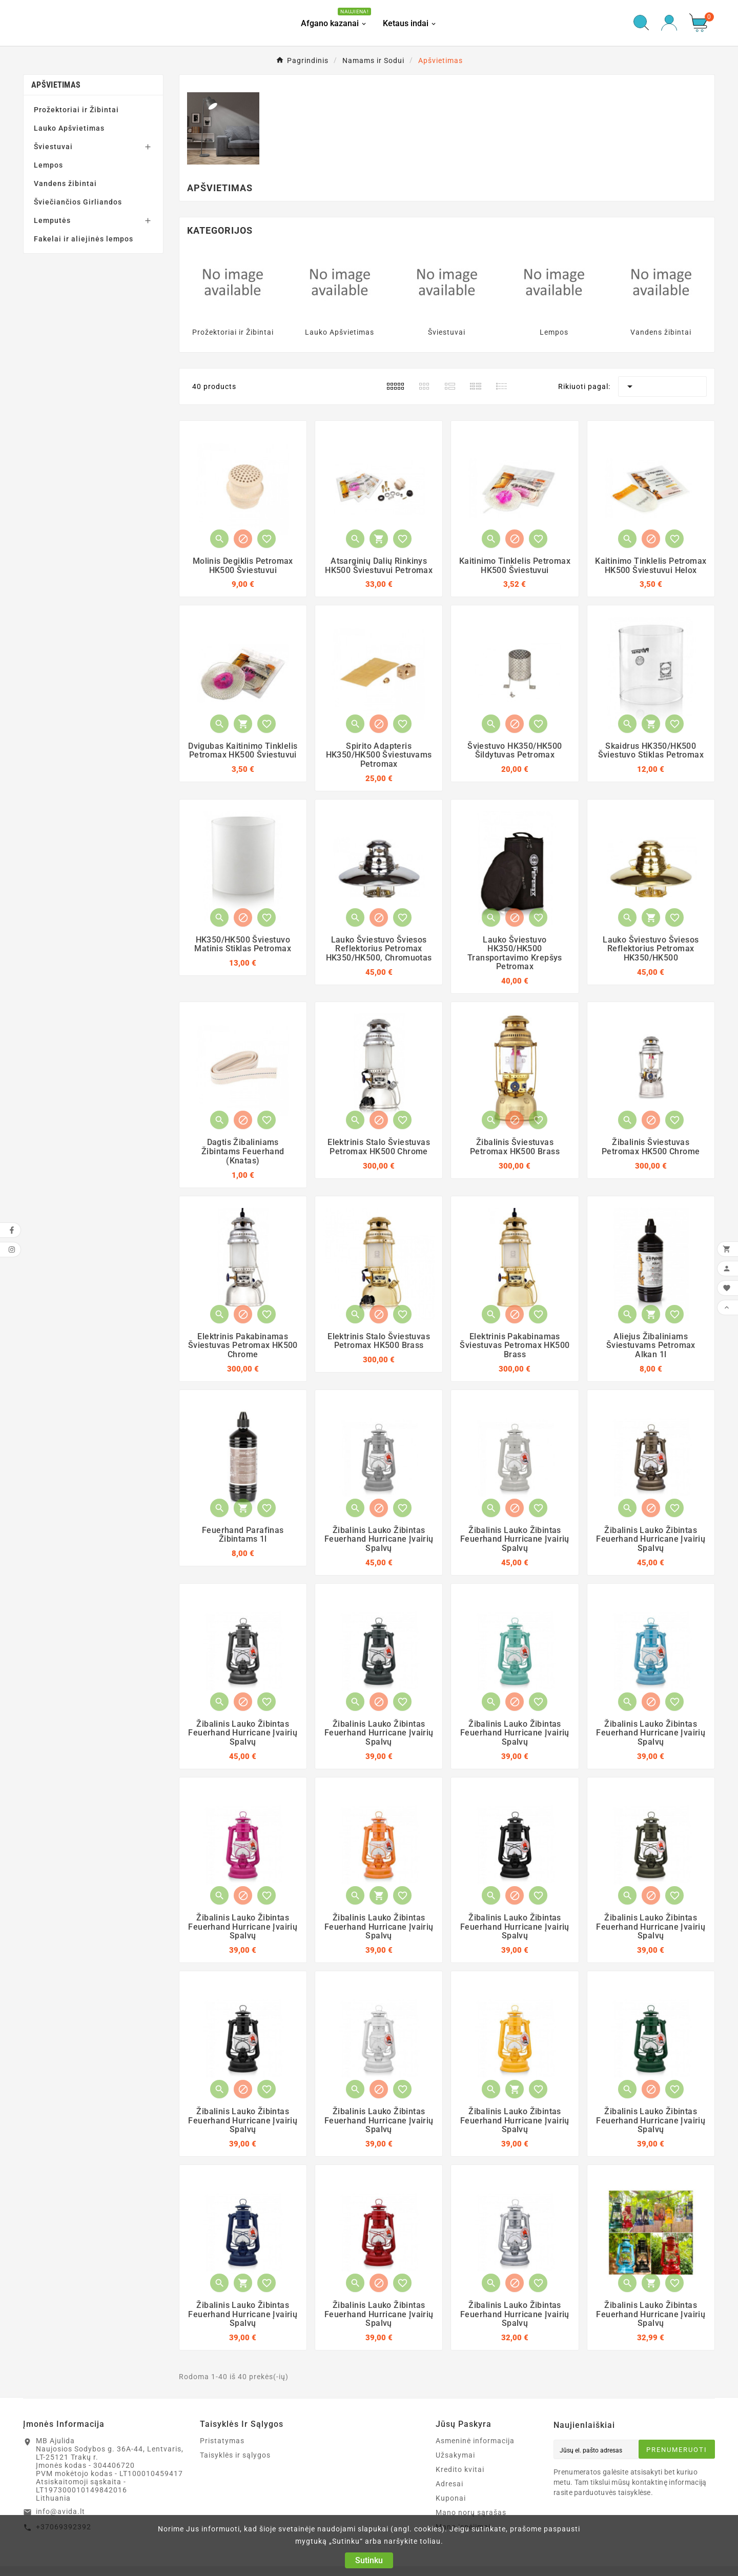  Describe the element at coordinates (53, 149) in the screenshot. I see `Šviestuvai` at that location.